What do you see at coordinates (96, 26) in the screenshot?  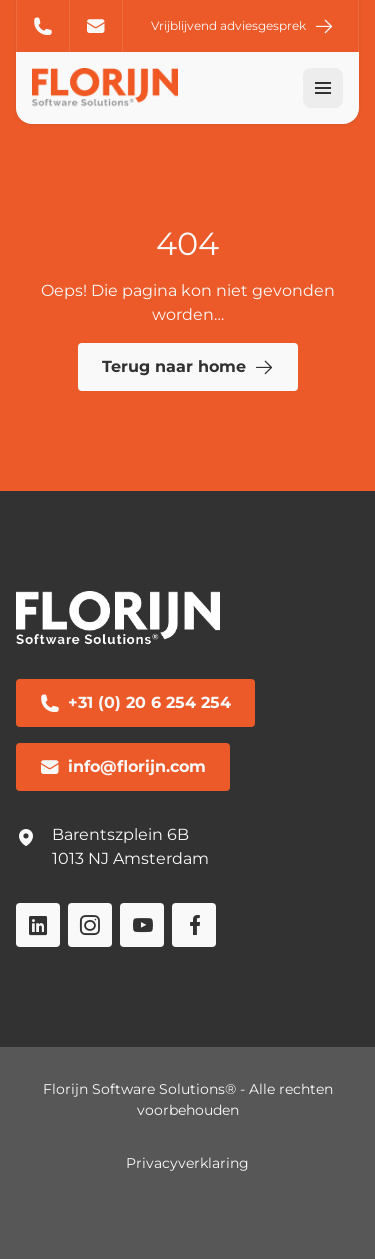 I see `info@florijn.com` at bounding box center [96, 26].